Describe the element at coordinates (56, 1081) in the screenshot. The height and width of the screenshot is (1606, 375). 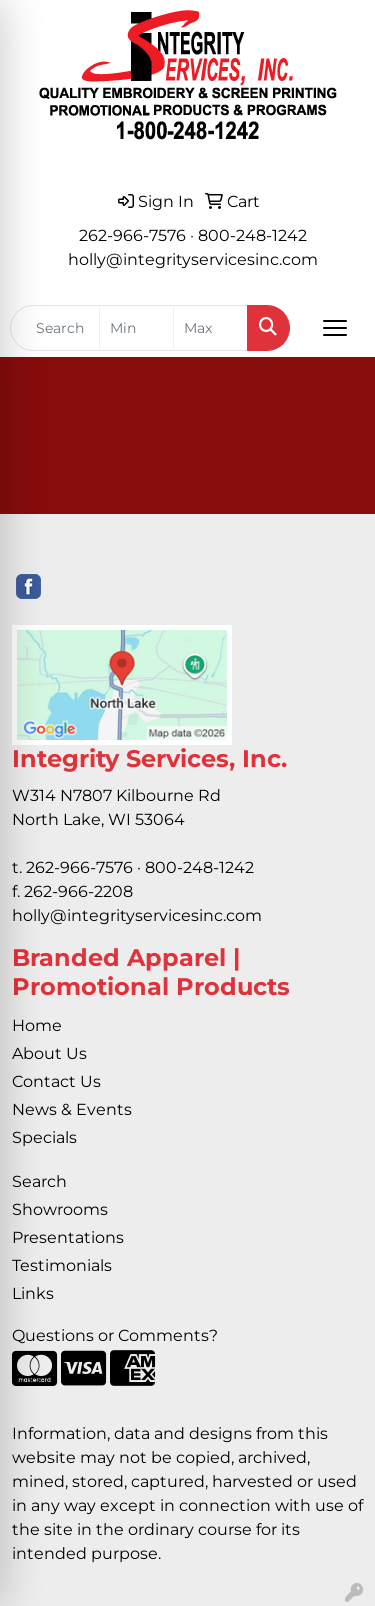
I see `Contact Us` at that location.